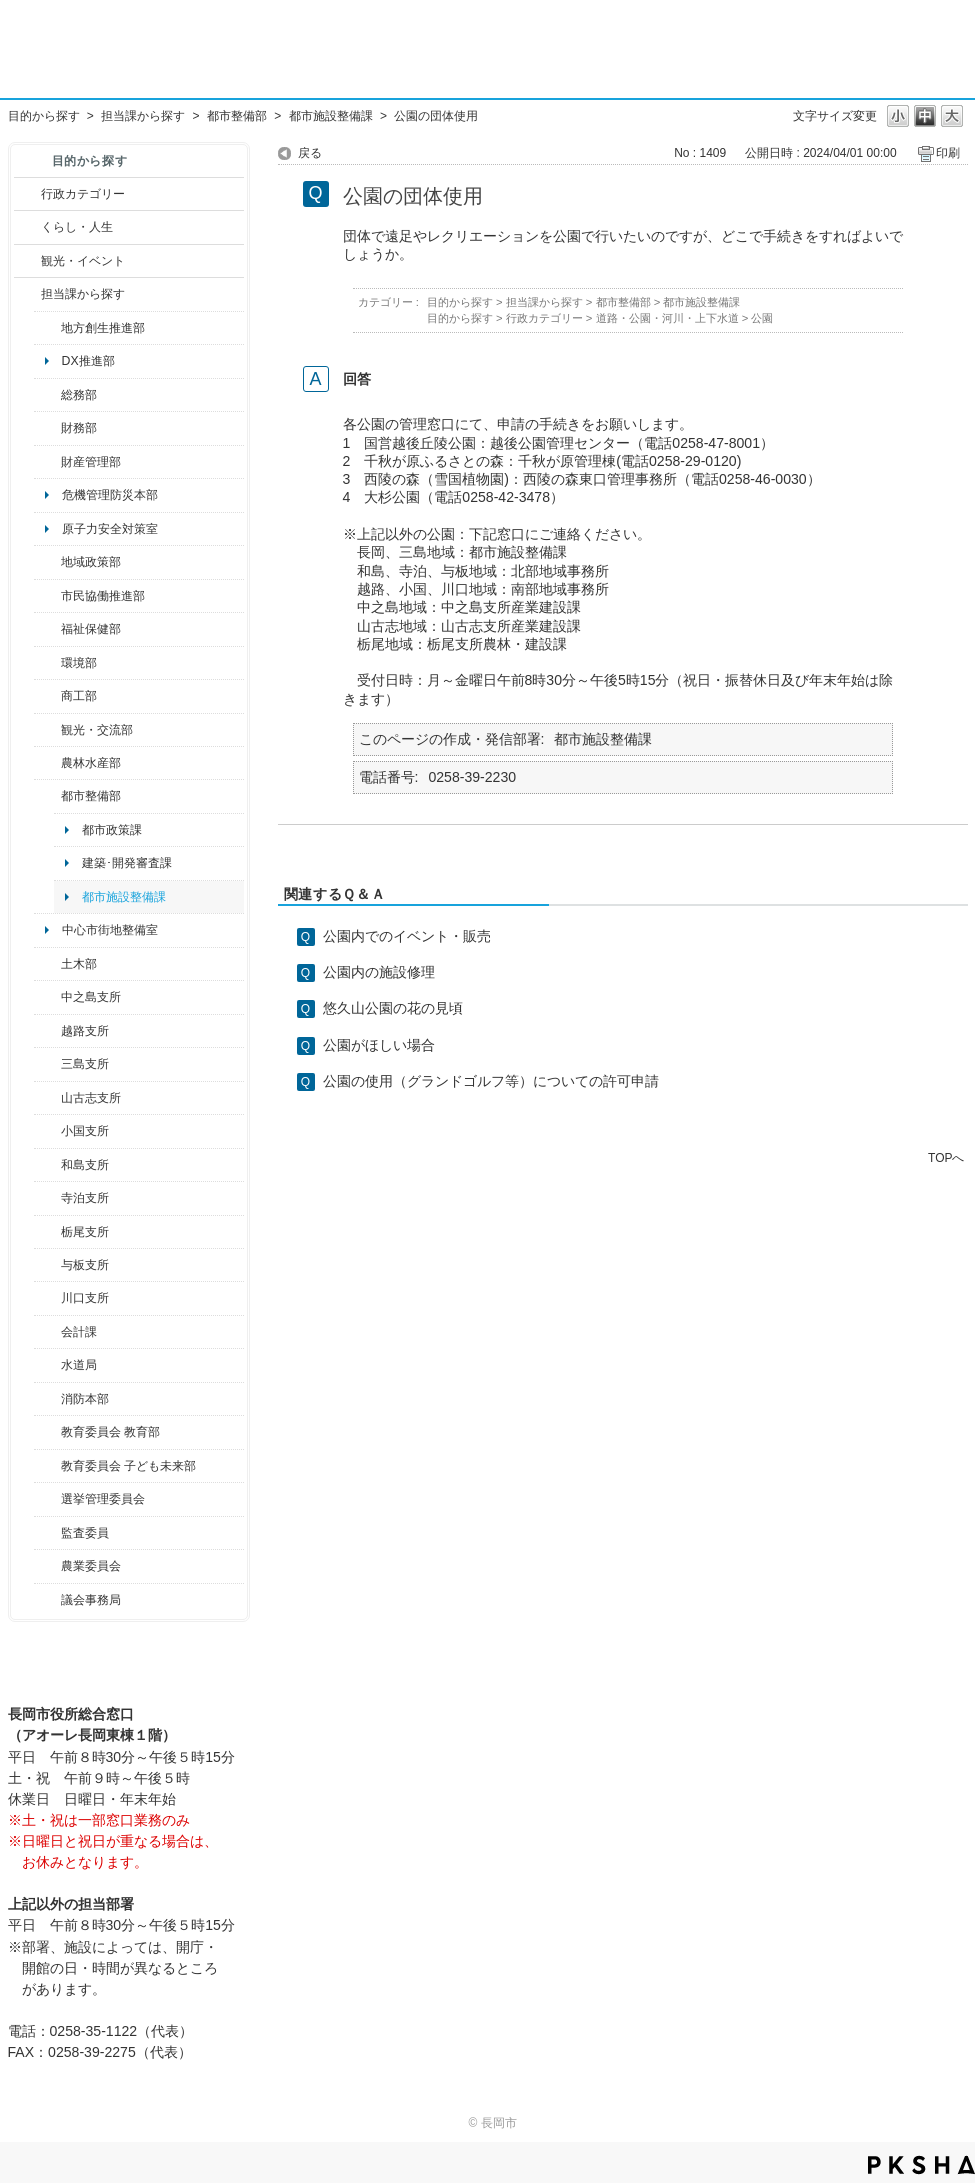  What do you see at coordinates (47, 1365) in the screenshot?
I see `/category/show/147?site_domain=default` at bounding box center [47, 1365].